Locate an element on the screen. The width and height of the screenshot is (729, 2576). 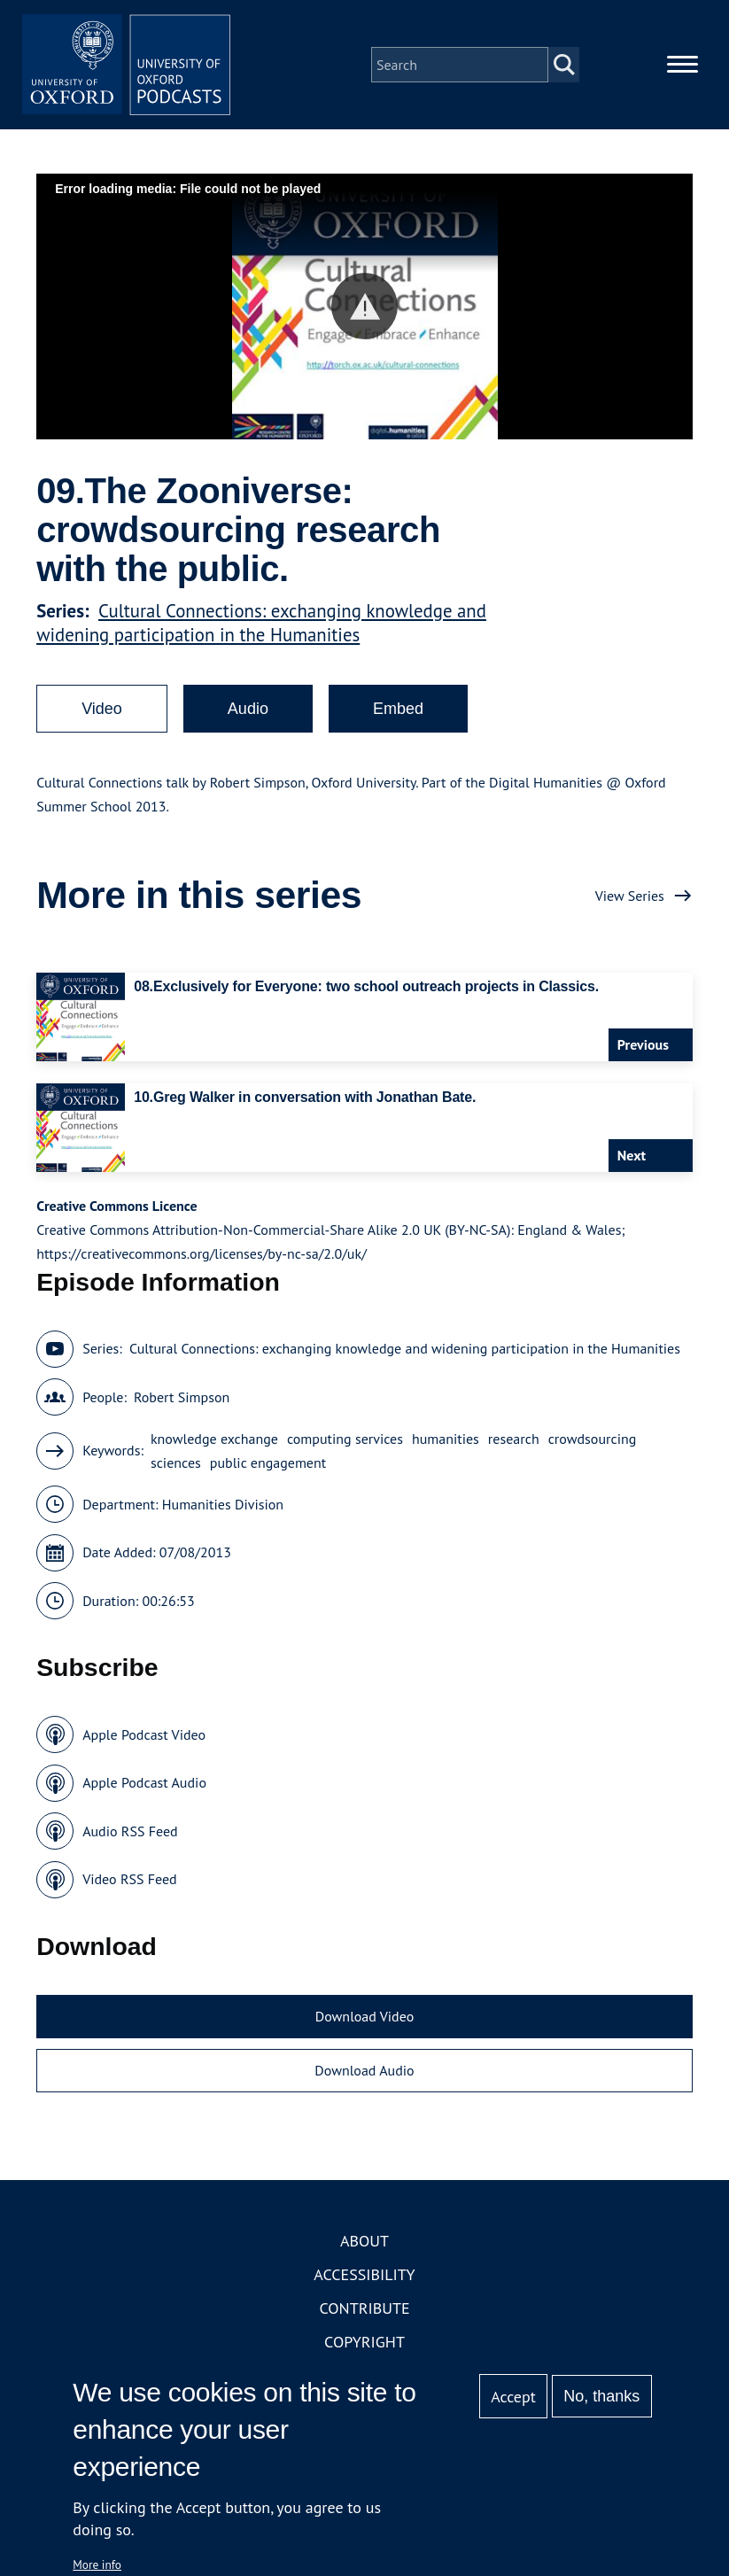
knowledge exchange is located at coordinates (214, 1440).